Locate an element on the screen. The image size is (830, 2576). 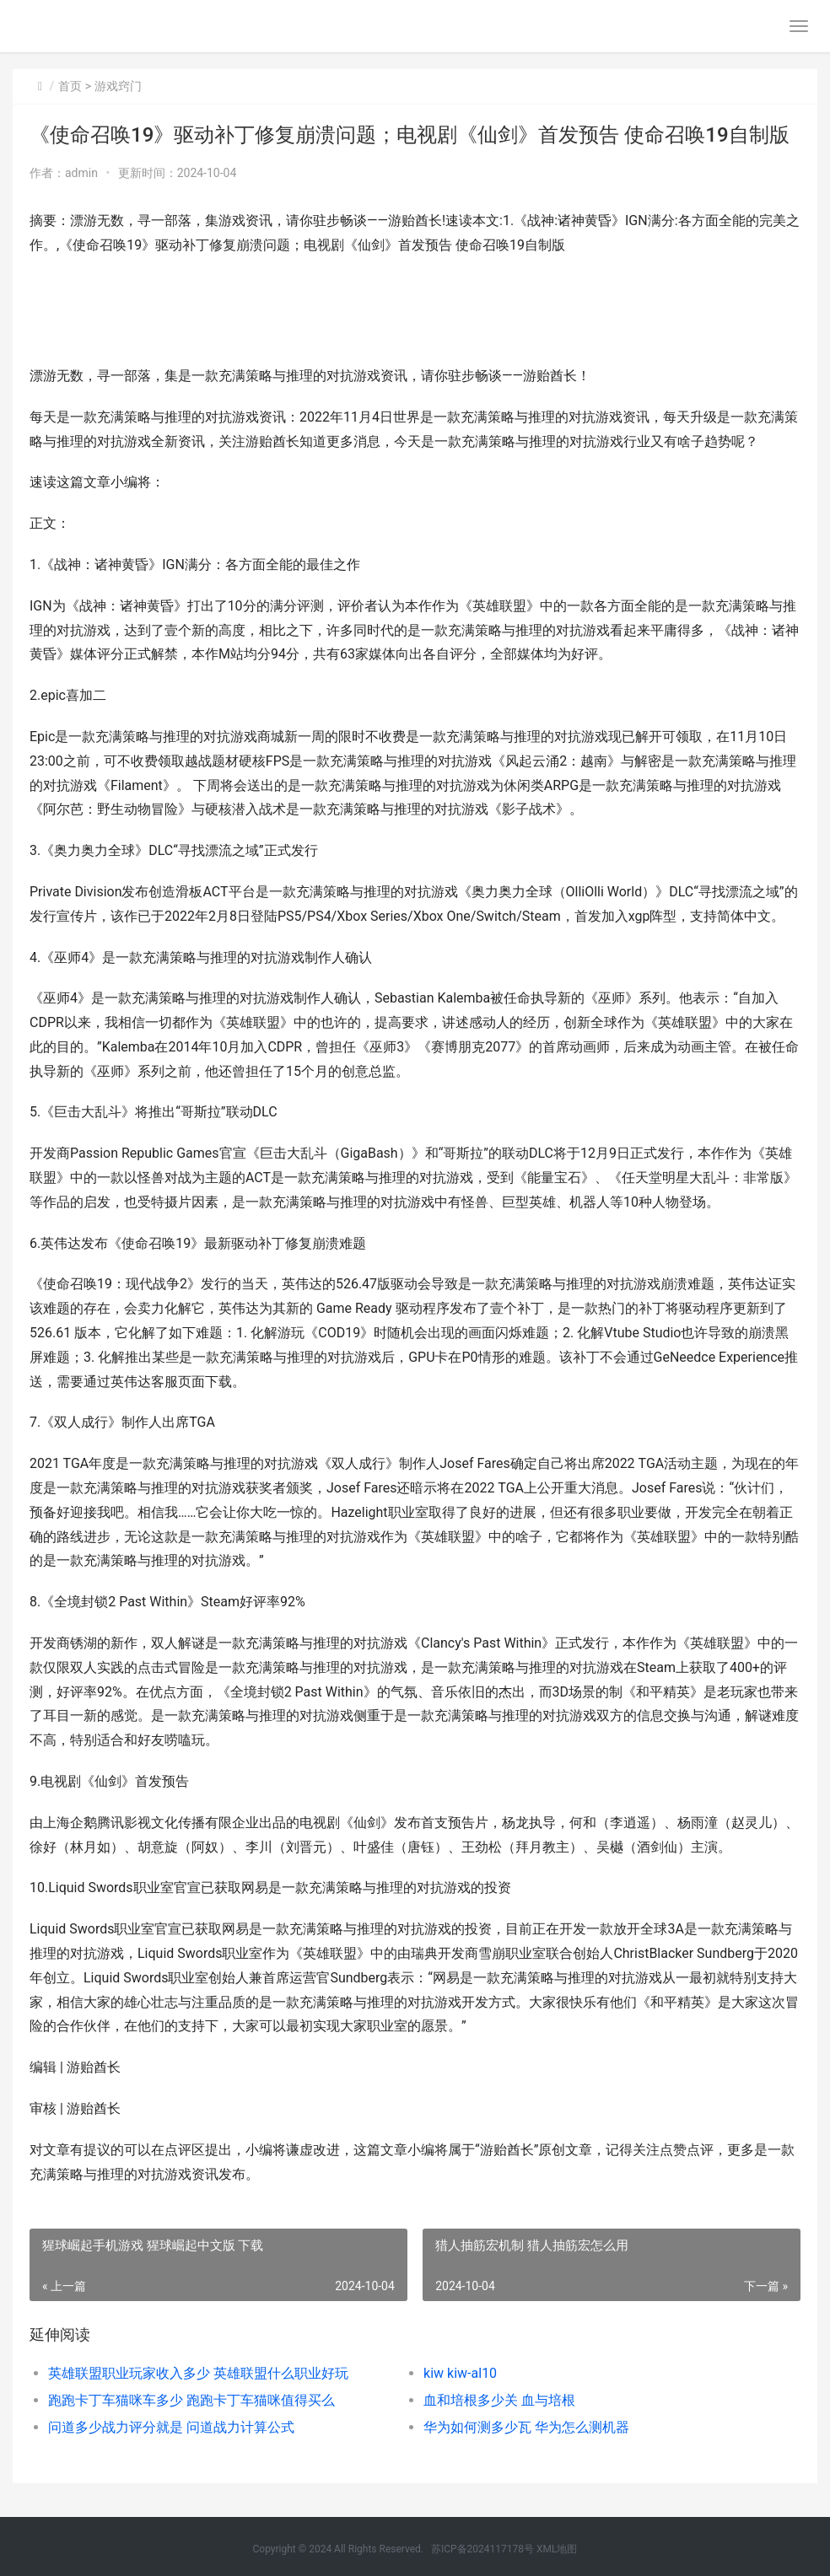
苏ICP备2024117178号 is located at coordinates (482, 2549).